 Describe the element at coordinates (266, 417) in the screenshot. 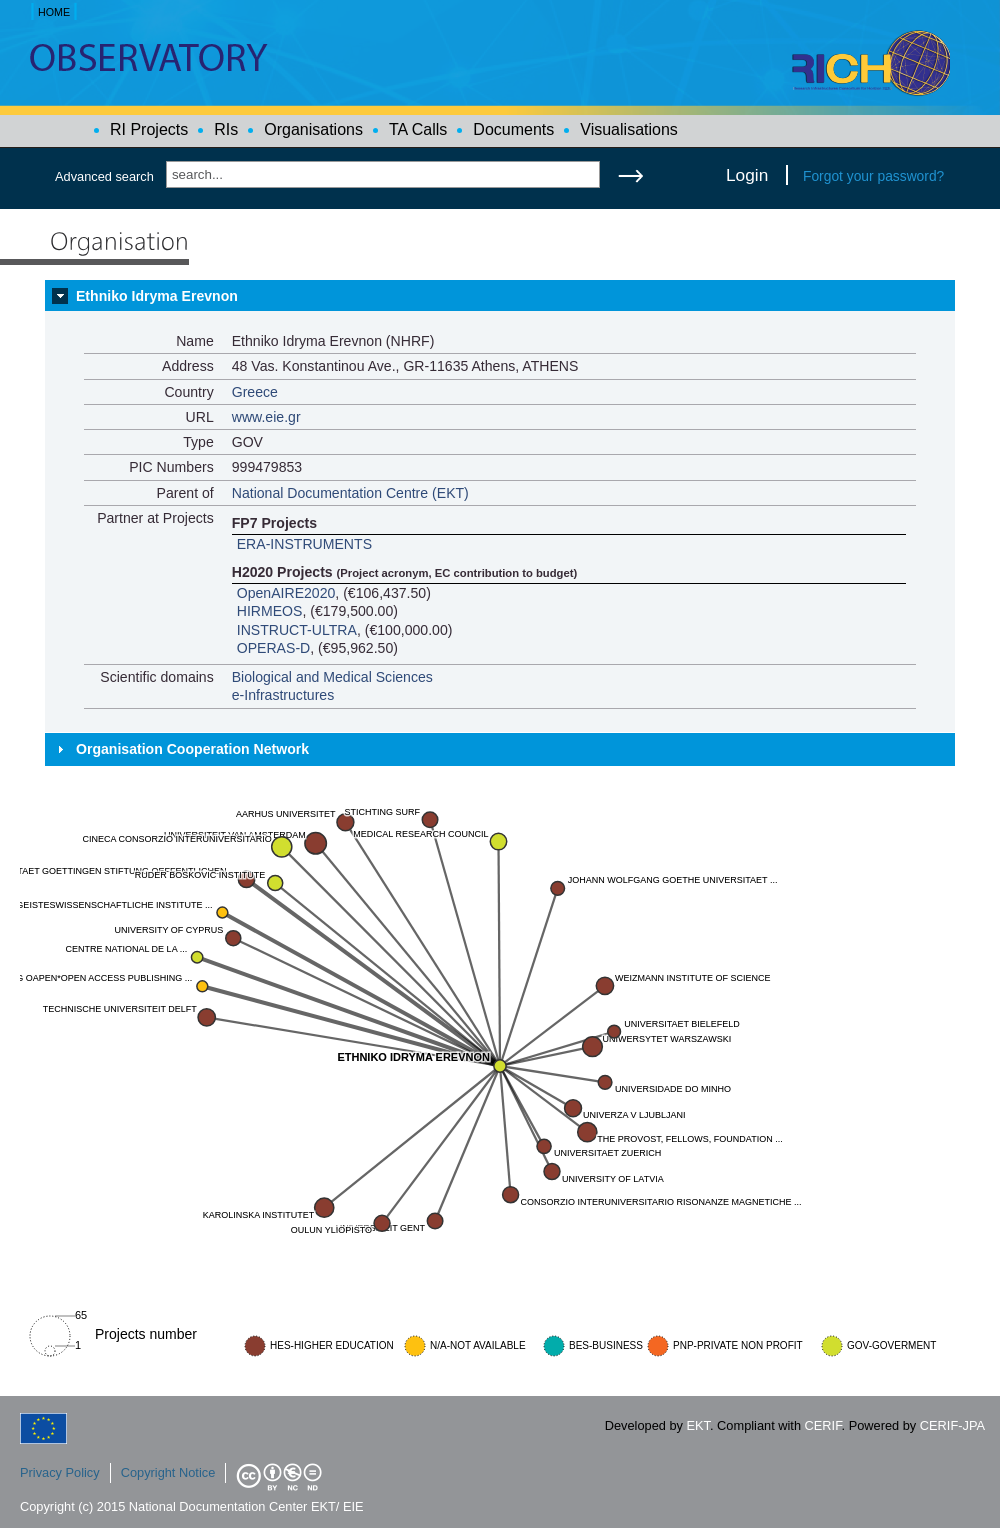

I see `www.eie.gr` at that location.